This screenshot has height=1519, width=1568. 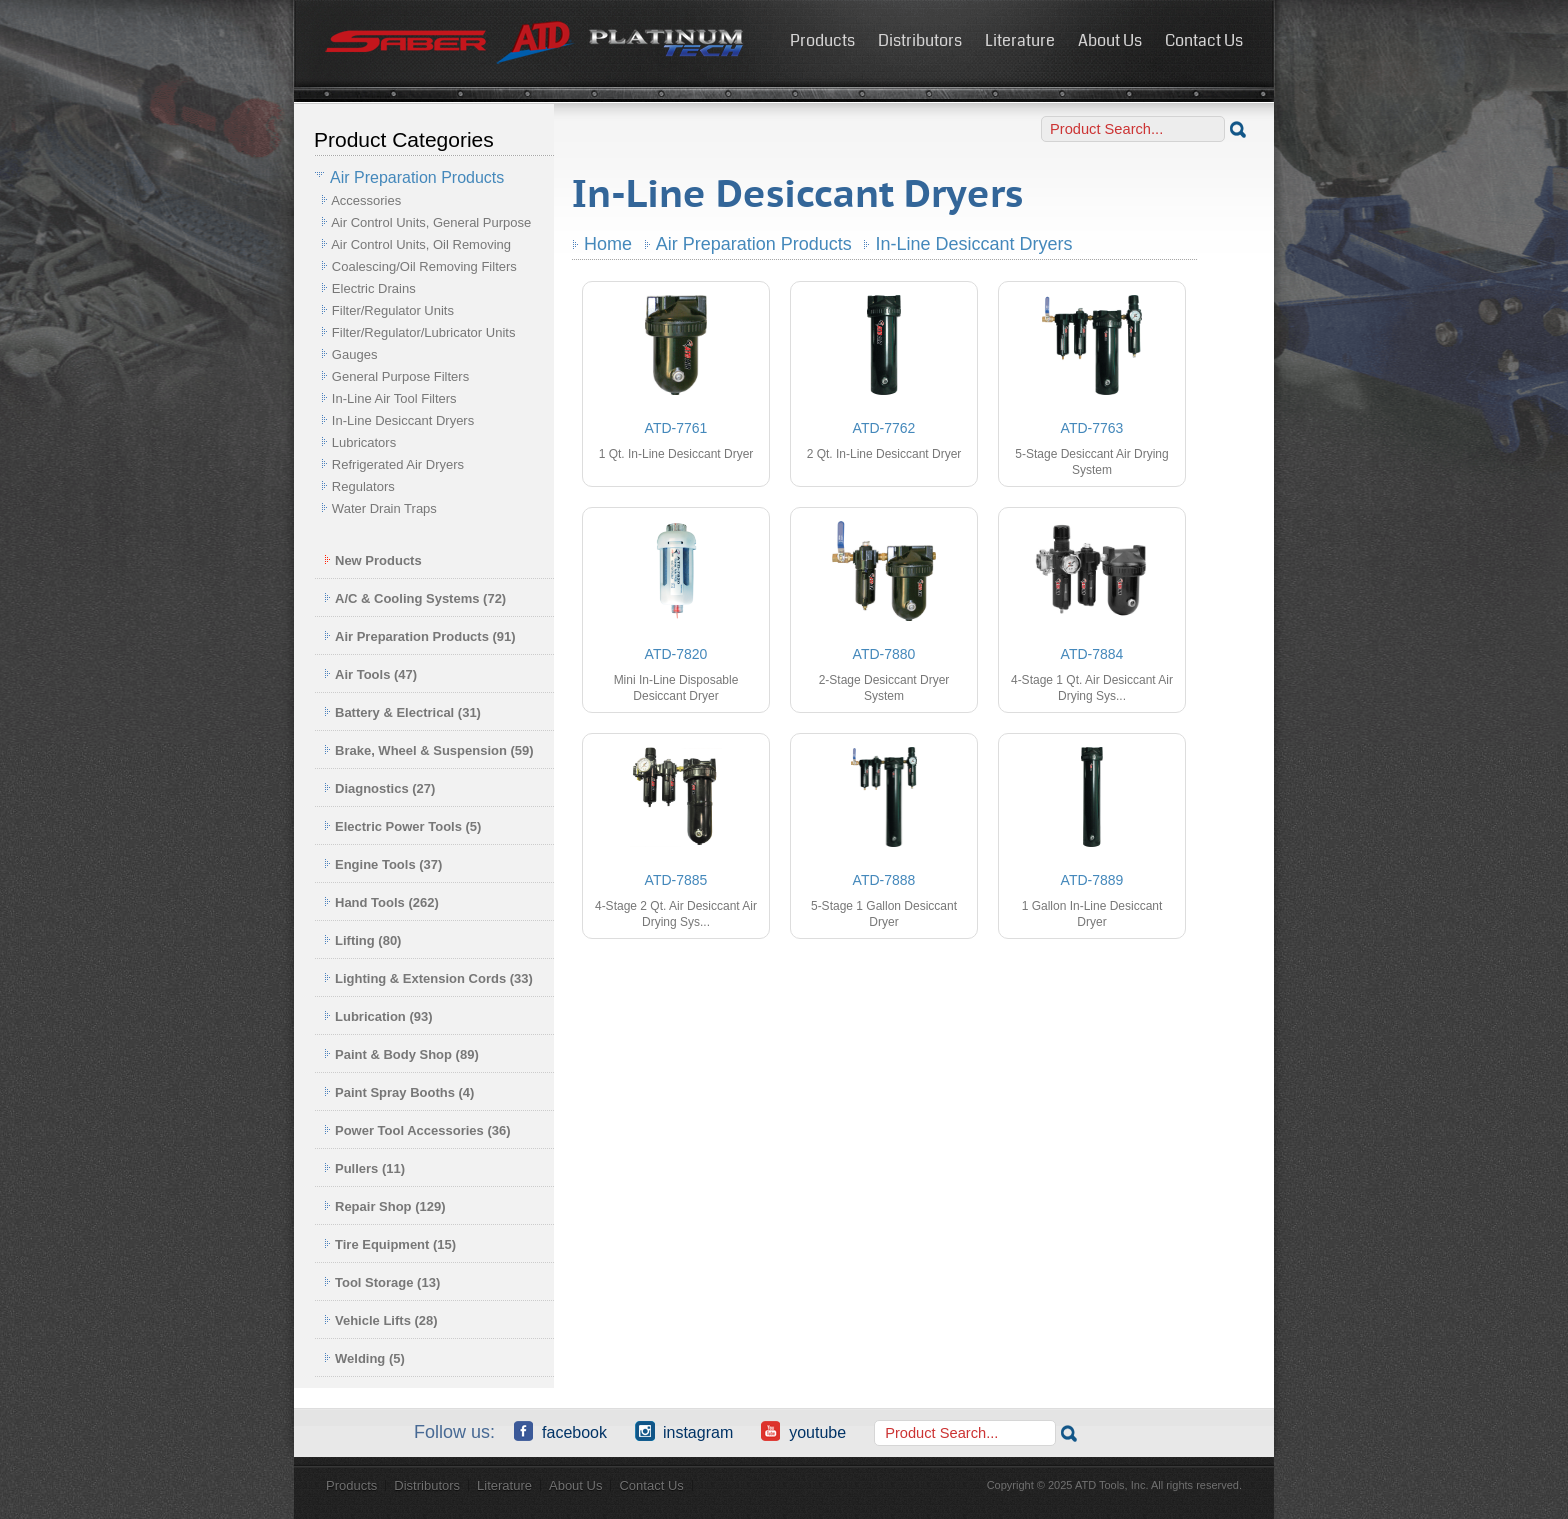 I want to click on Lighting & Extension Cords (33), so click(x=428, y=978).